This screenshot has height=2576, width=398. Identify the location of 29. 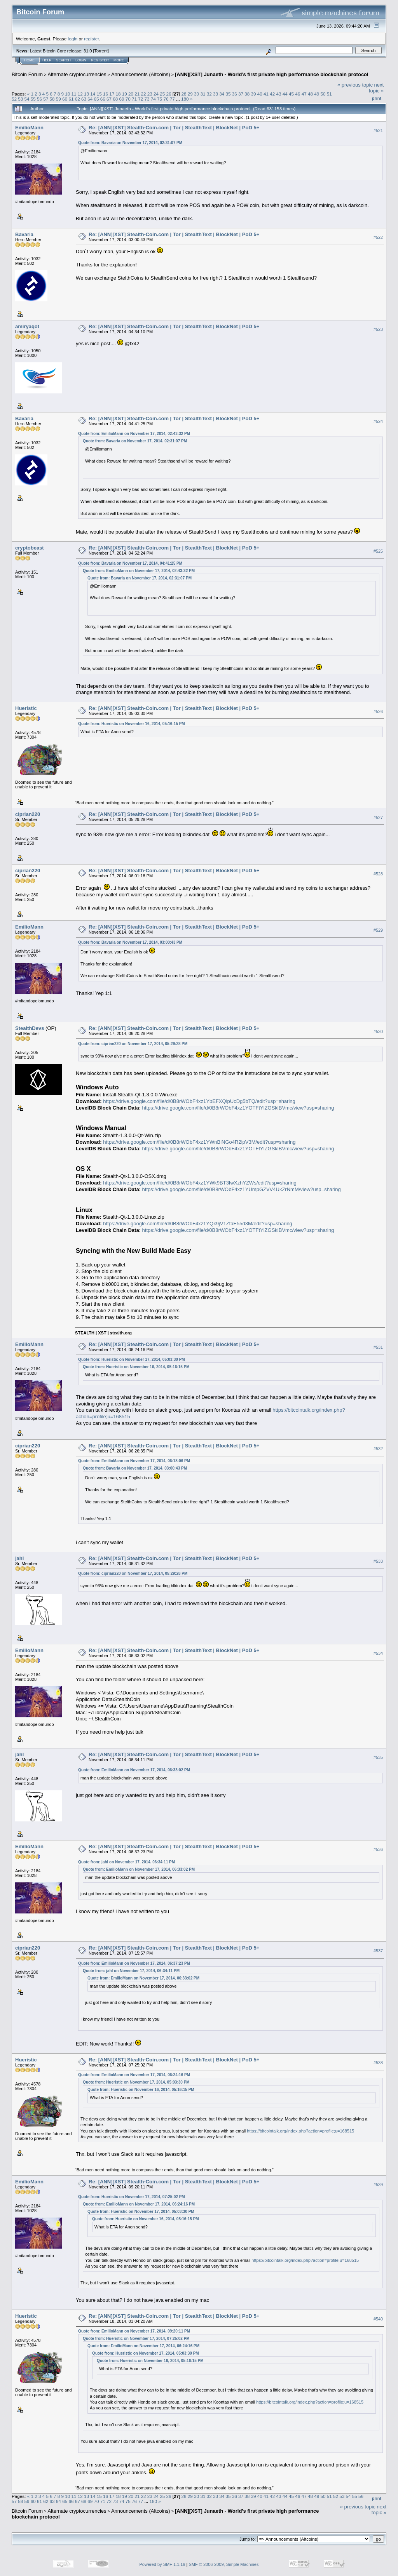
(190, 93).